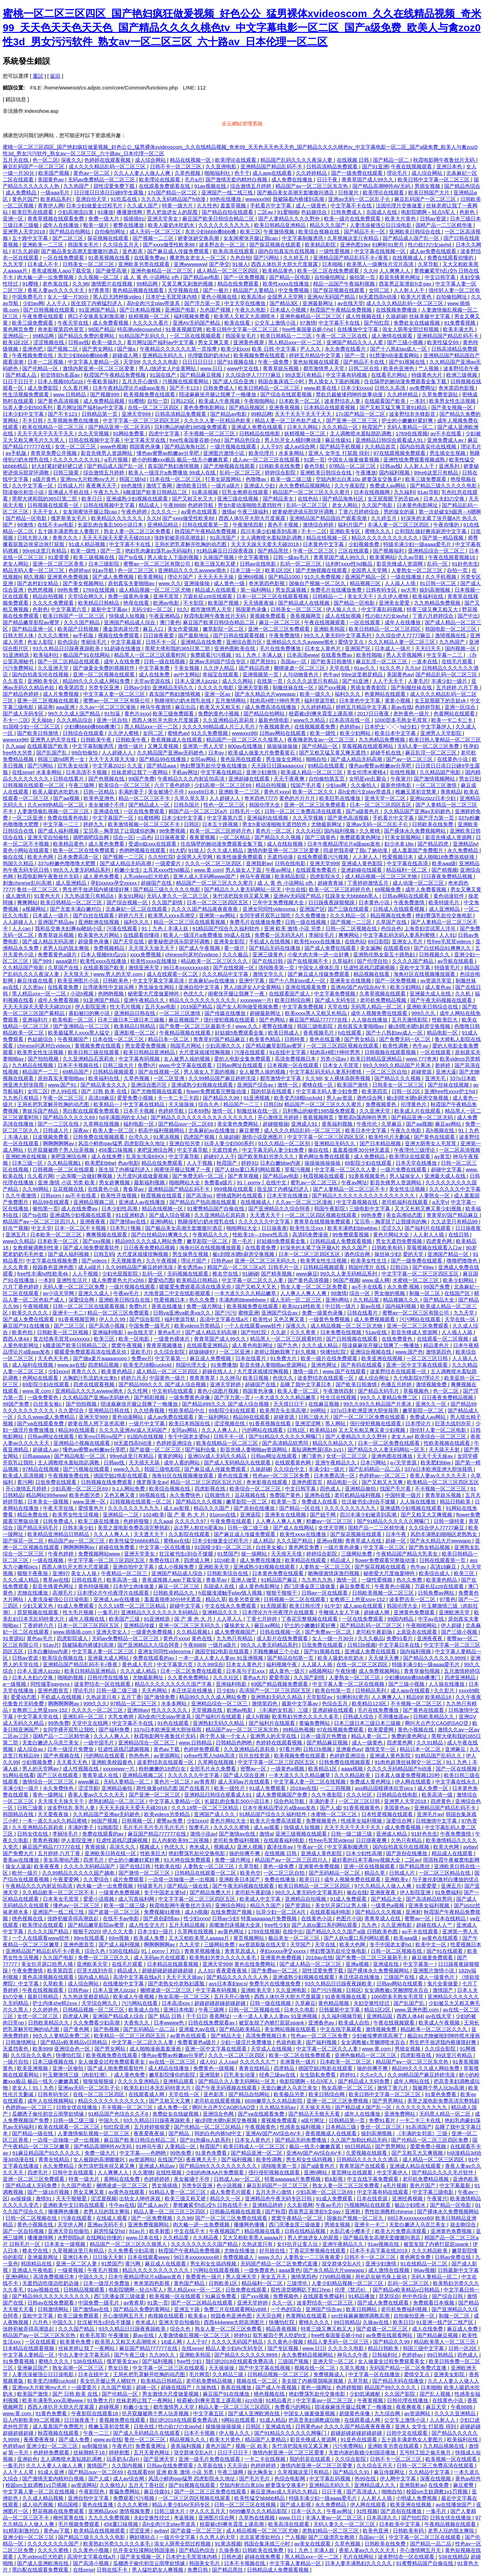 The image size is (484, 2576). What do you see at coordinates (32, 2055) in the screenshot?
I see `久久综合久久鬼色` at bounding box center [32, 2055].